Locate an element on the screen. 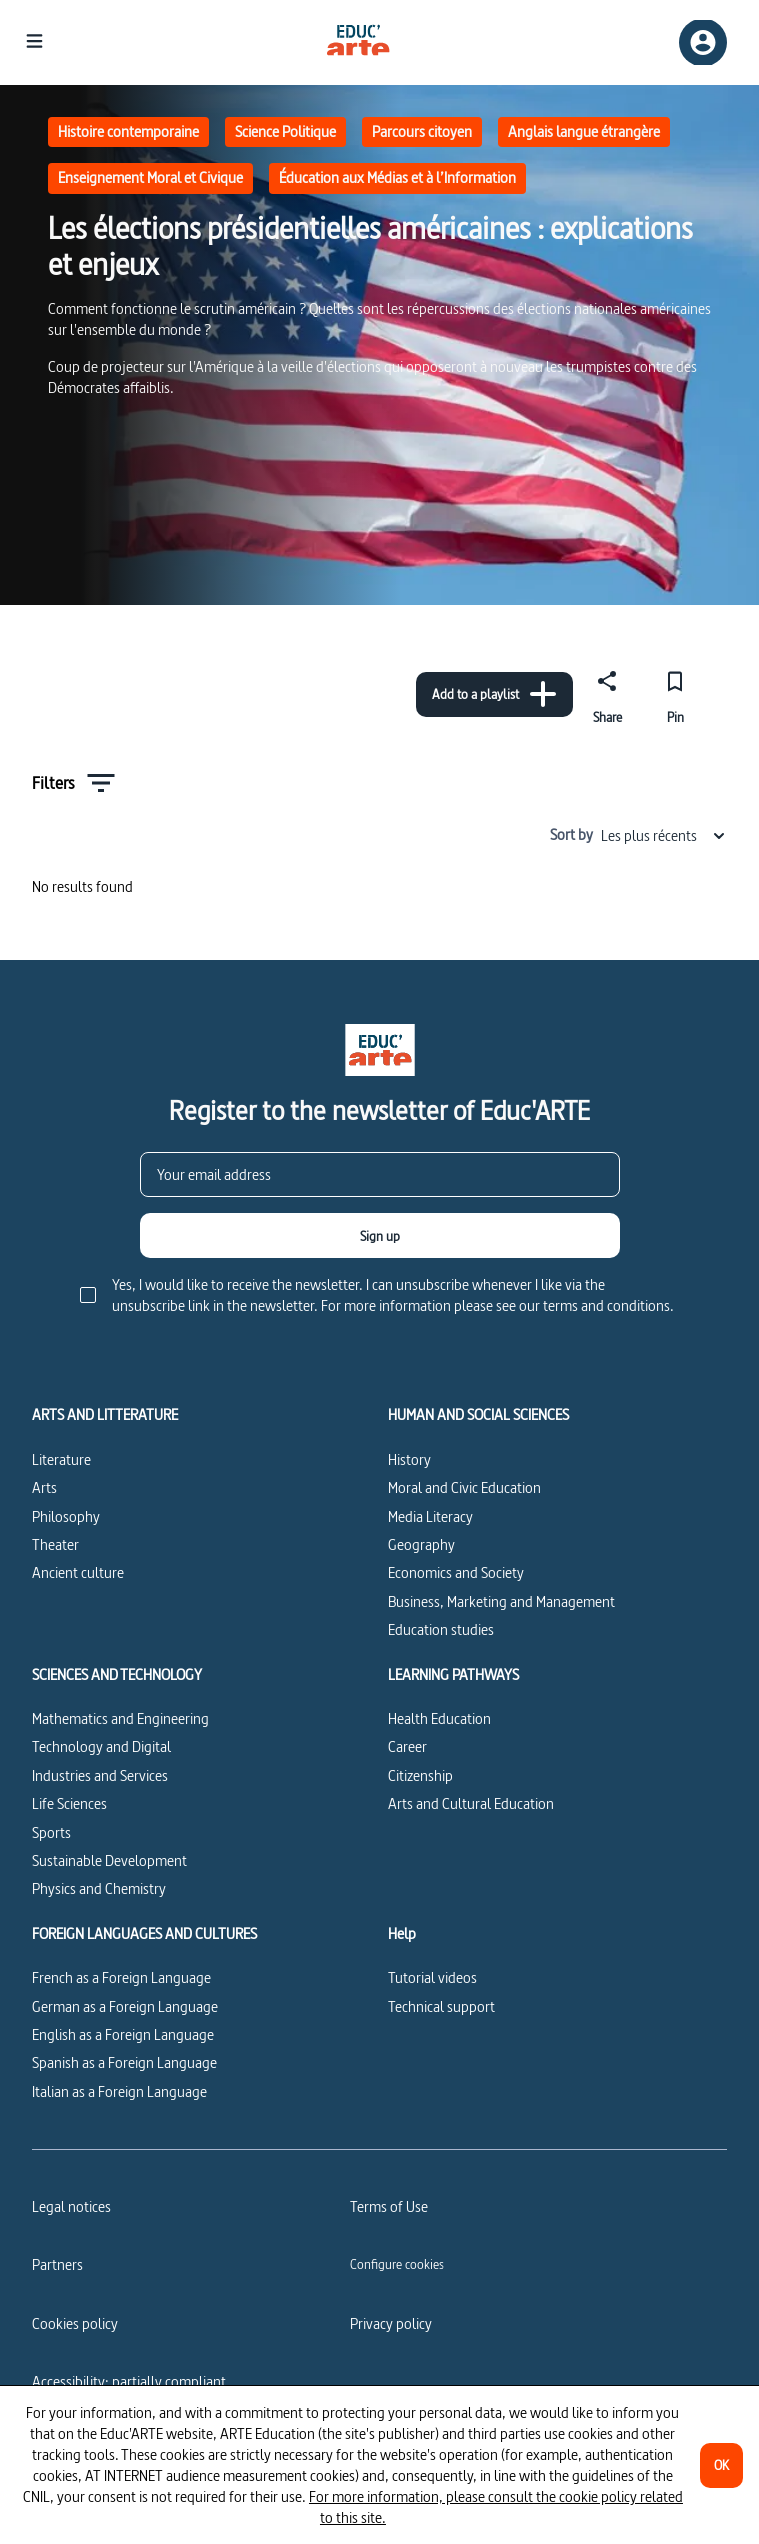 This screenshot has width=759, height=2544. Industries and Services is located at coordinates (100, 1775).